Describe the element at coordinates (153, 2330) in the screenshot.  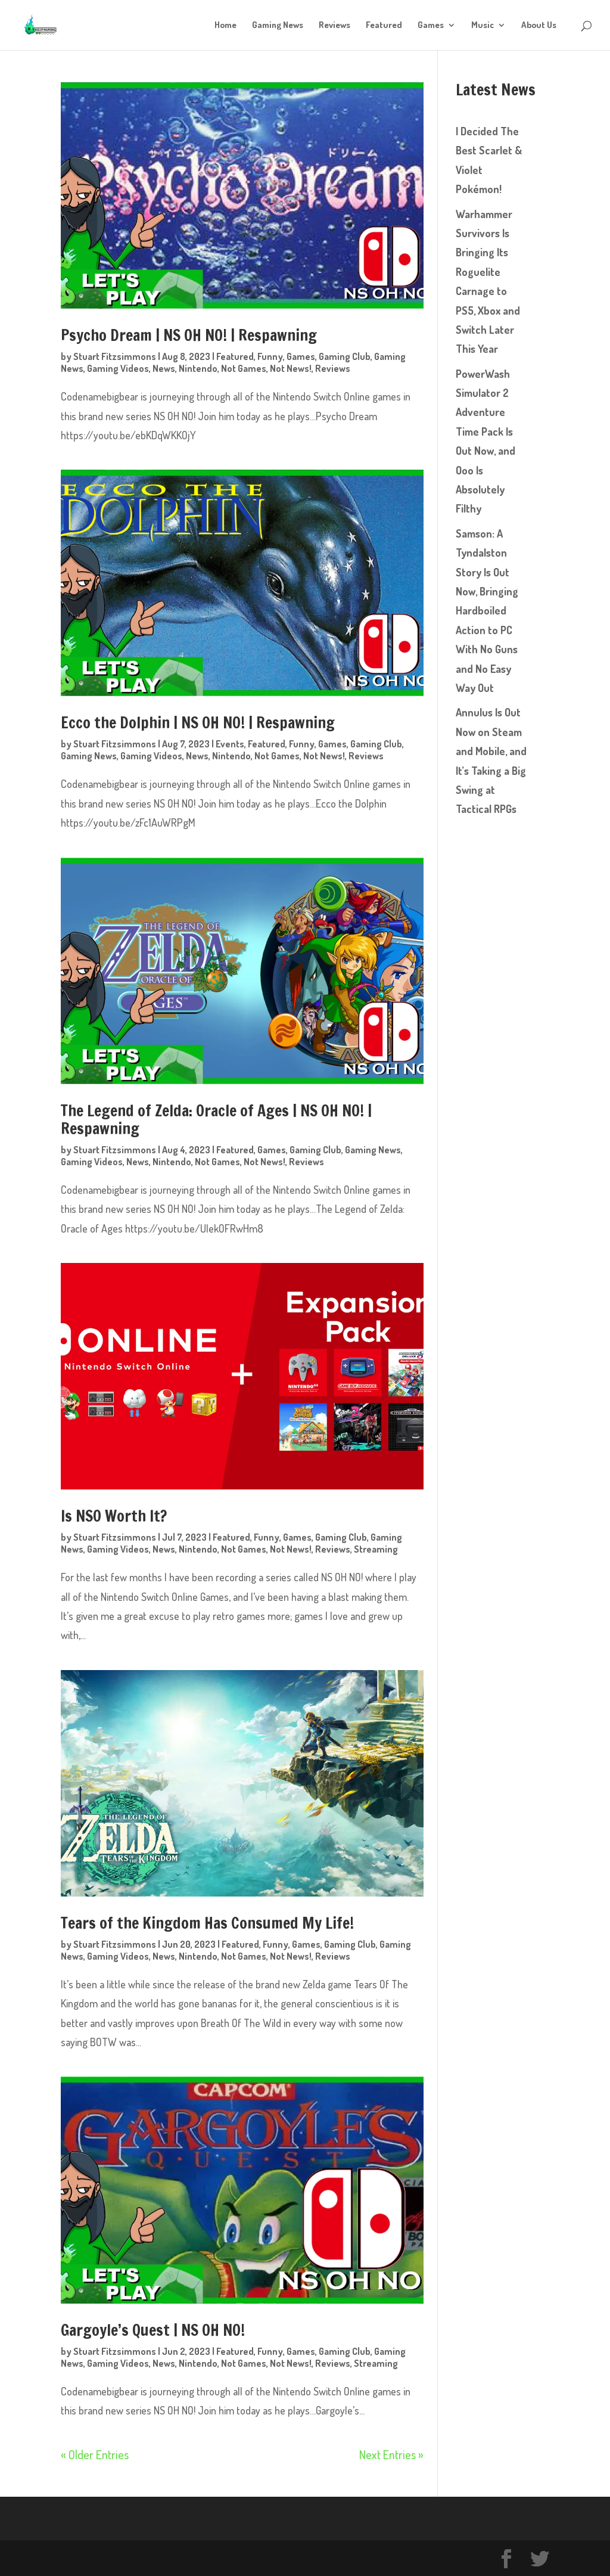
I see `Gargoyle’s Quest | NS OH NO!` at that location.